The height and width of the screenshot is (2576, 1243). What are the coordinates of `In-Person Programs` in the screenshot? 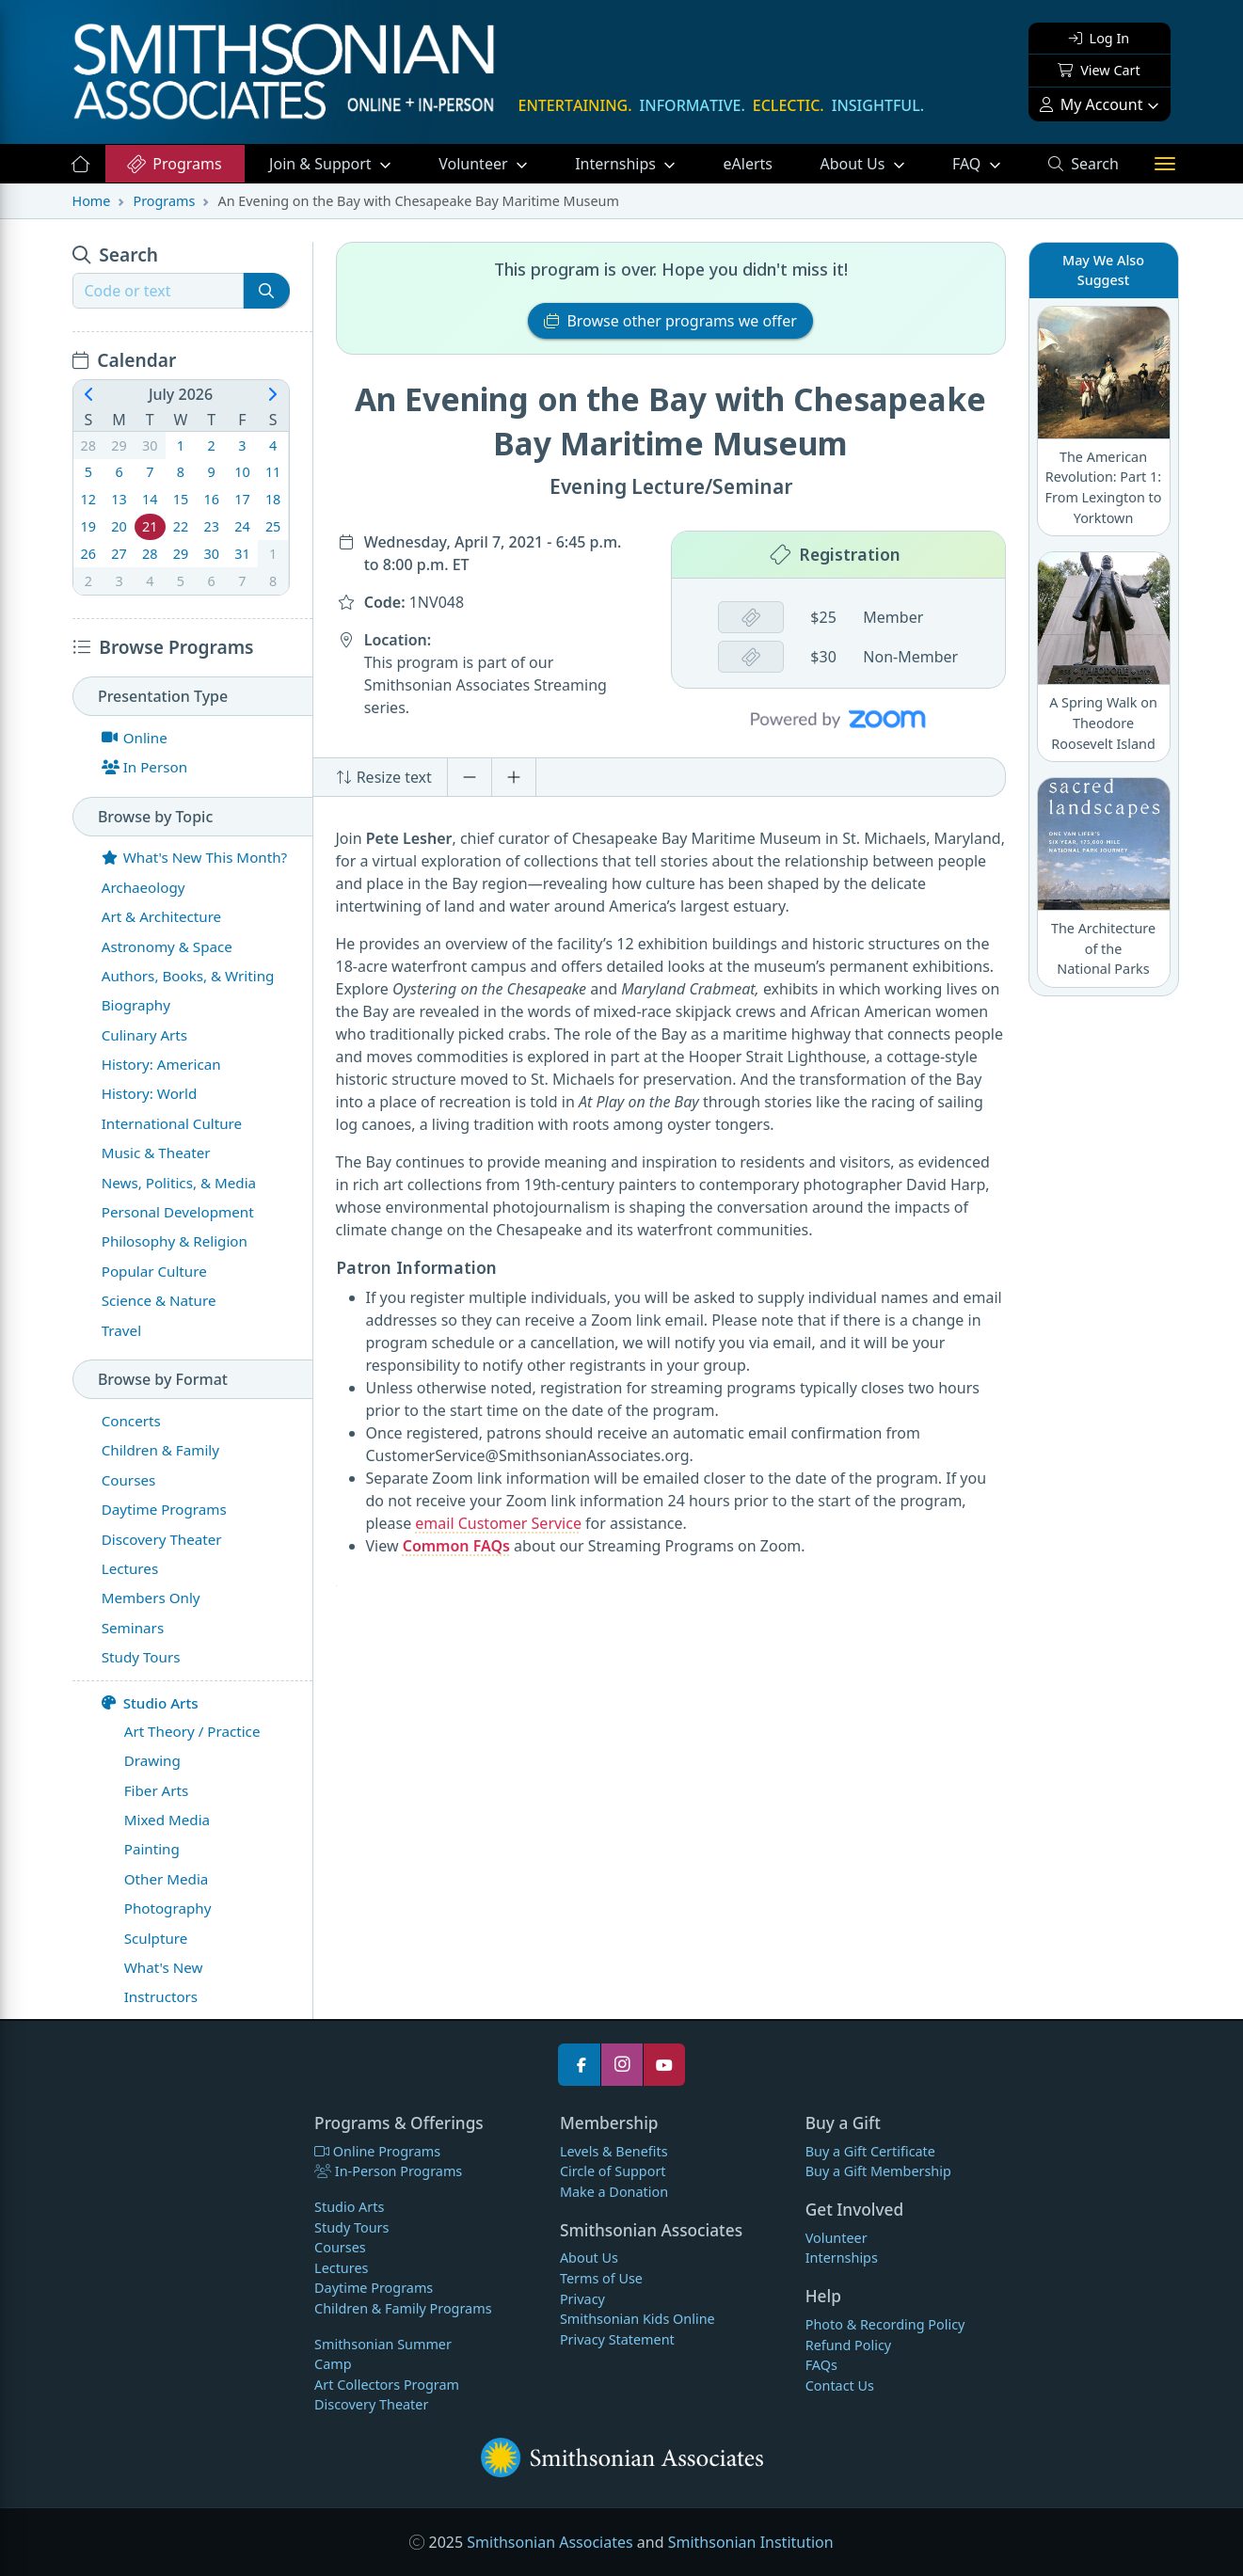 It's located at (388, 2171).